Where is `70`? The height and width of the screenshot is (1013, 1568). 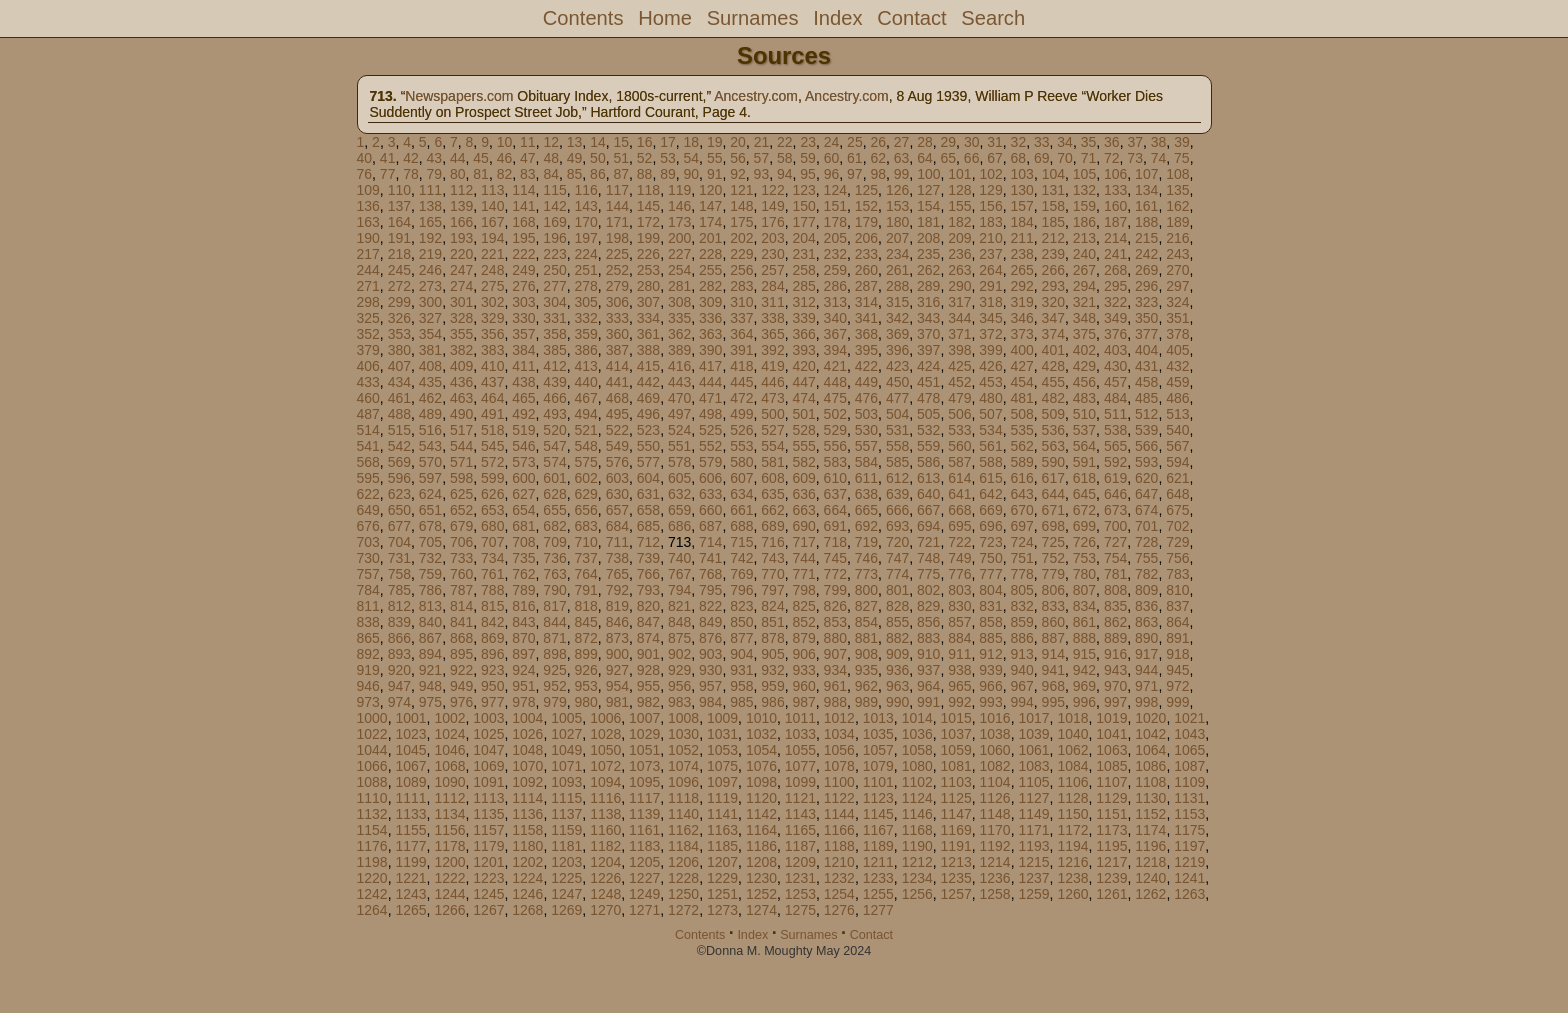 70 is located at coordinates (1065, 158).